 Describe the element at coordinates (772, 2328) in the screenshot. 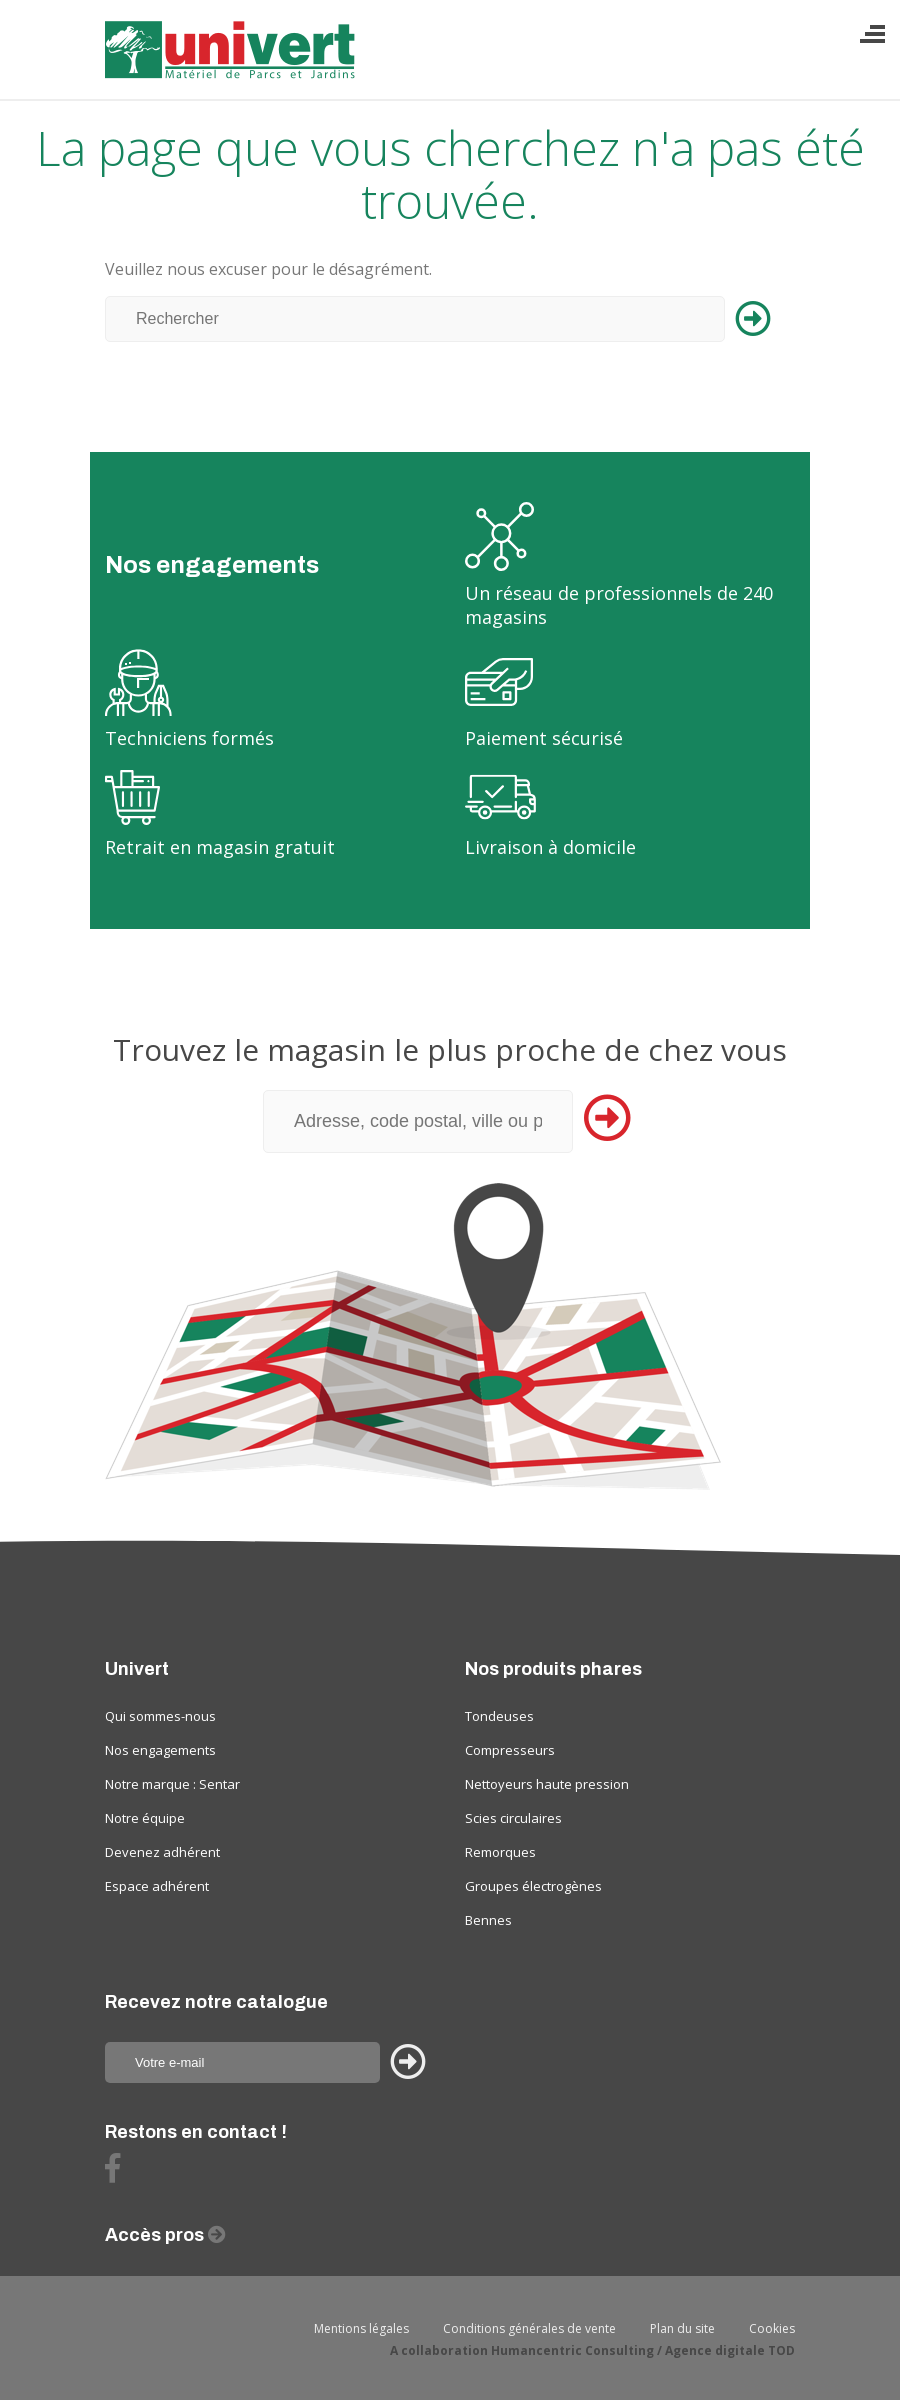

I see `Cookies` at that location.